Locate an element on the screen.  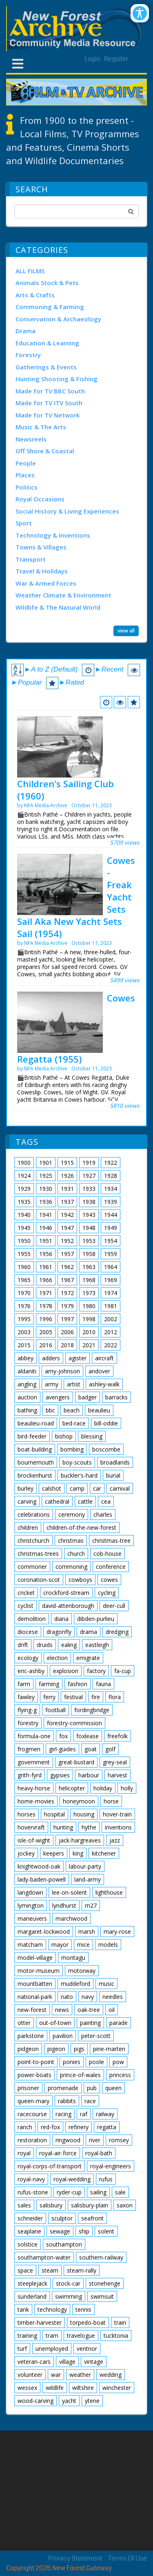
commoner is located at coordinates (32, 1566).